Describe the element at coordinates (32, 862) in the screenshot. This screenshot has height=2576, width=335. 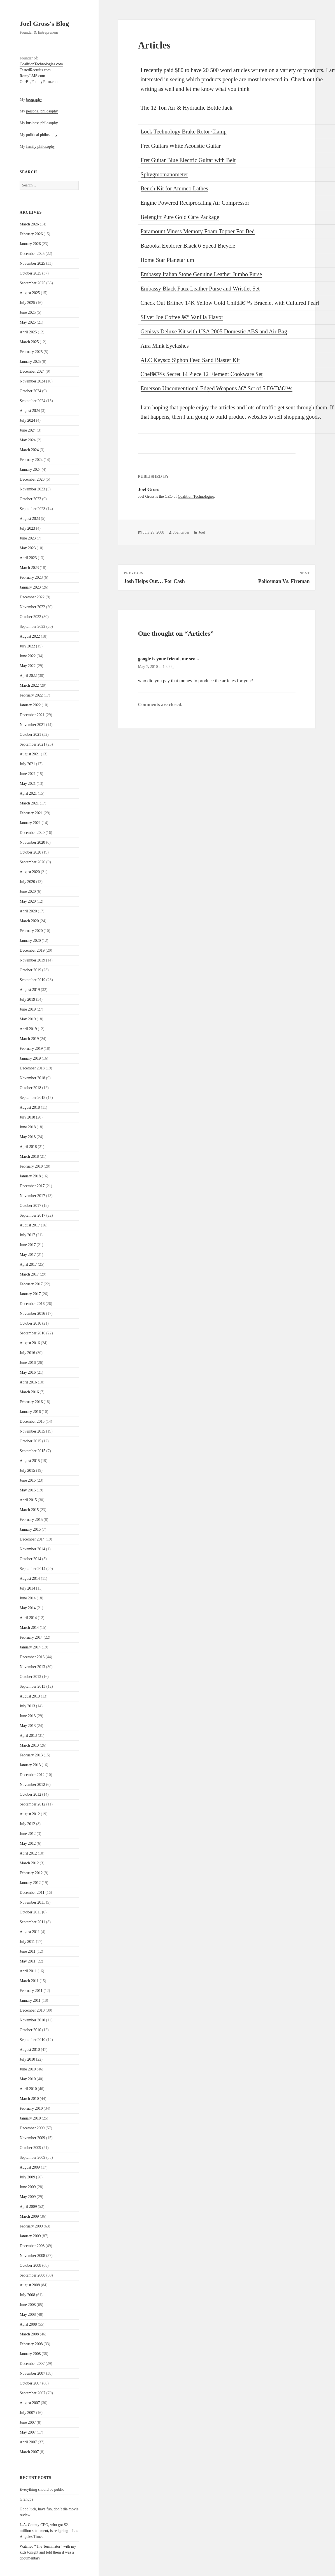
I see `September 2020` at that location.